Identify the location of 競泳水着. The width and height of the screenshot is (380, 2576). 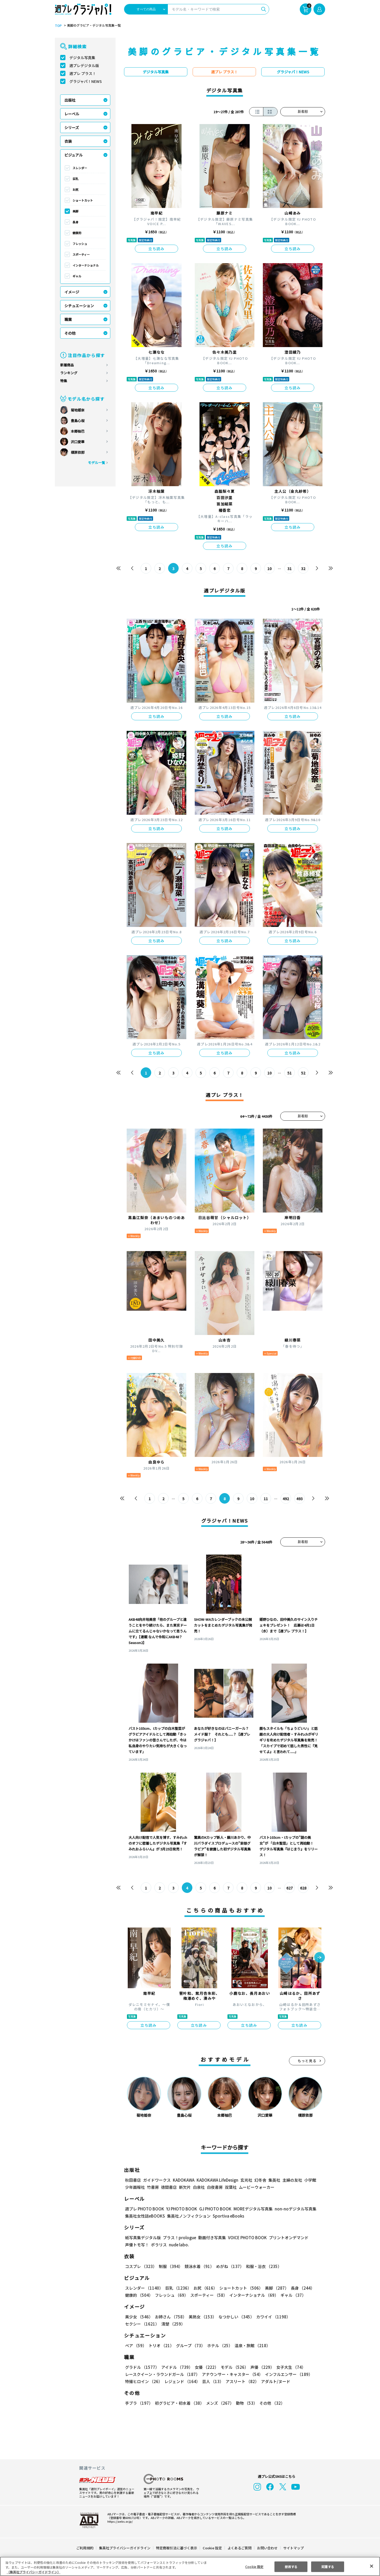
(198, 2266).